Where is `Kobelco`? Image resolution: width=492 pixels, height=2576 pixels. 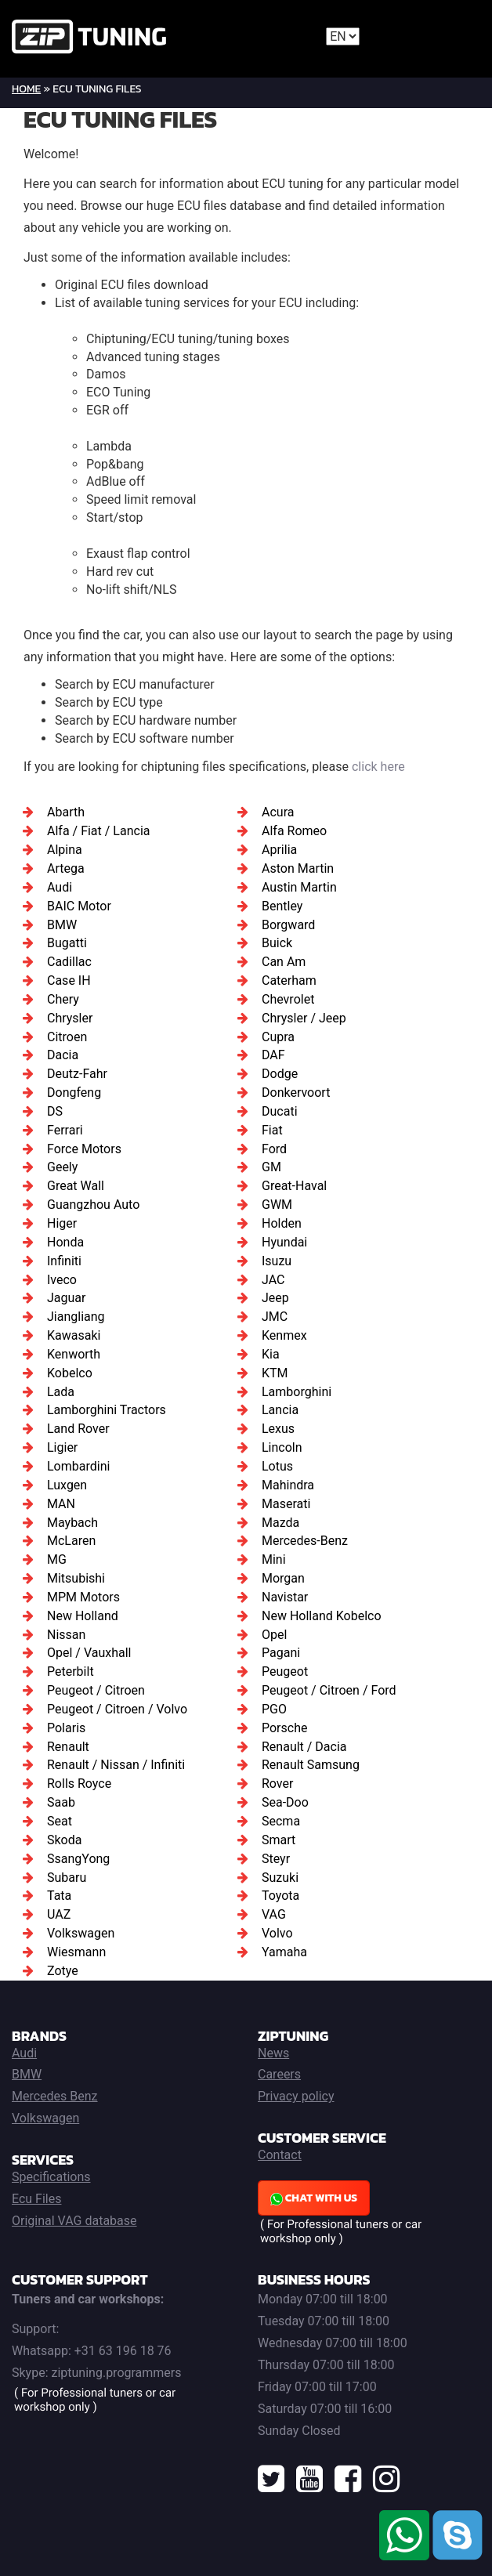 Kobelco is located at coordinates (69, 1373).